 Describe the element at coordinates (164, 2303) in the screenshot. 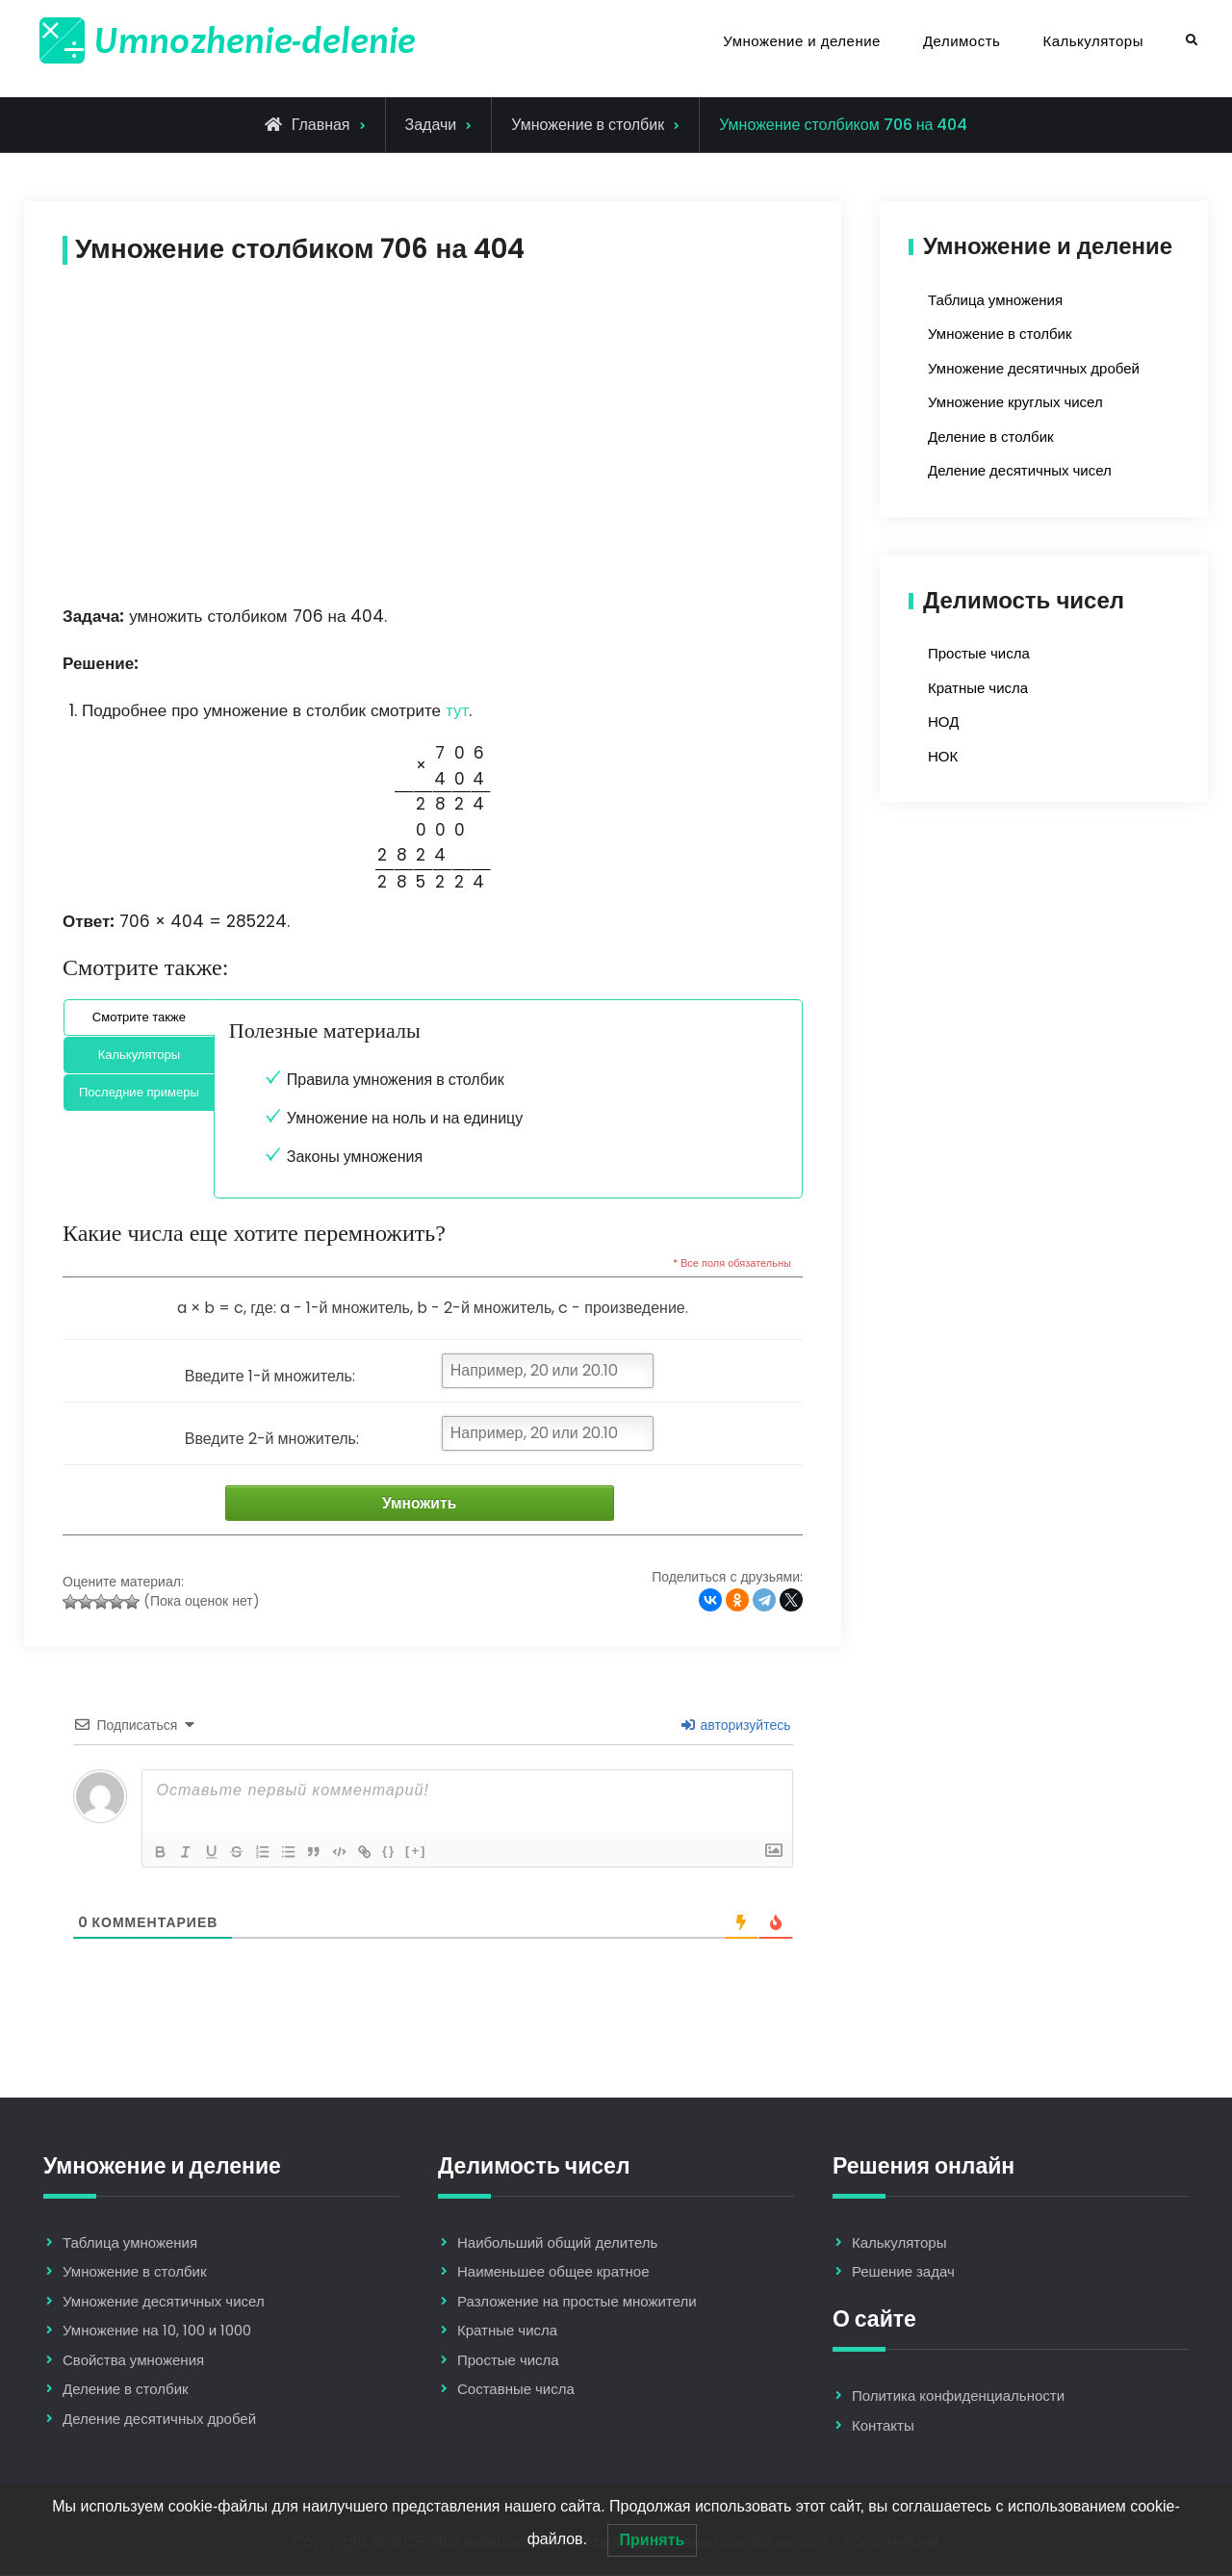

I see `Умножение десятичных чисел` at that location.